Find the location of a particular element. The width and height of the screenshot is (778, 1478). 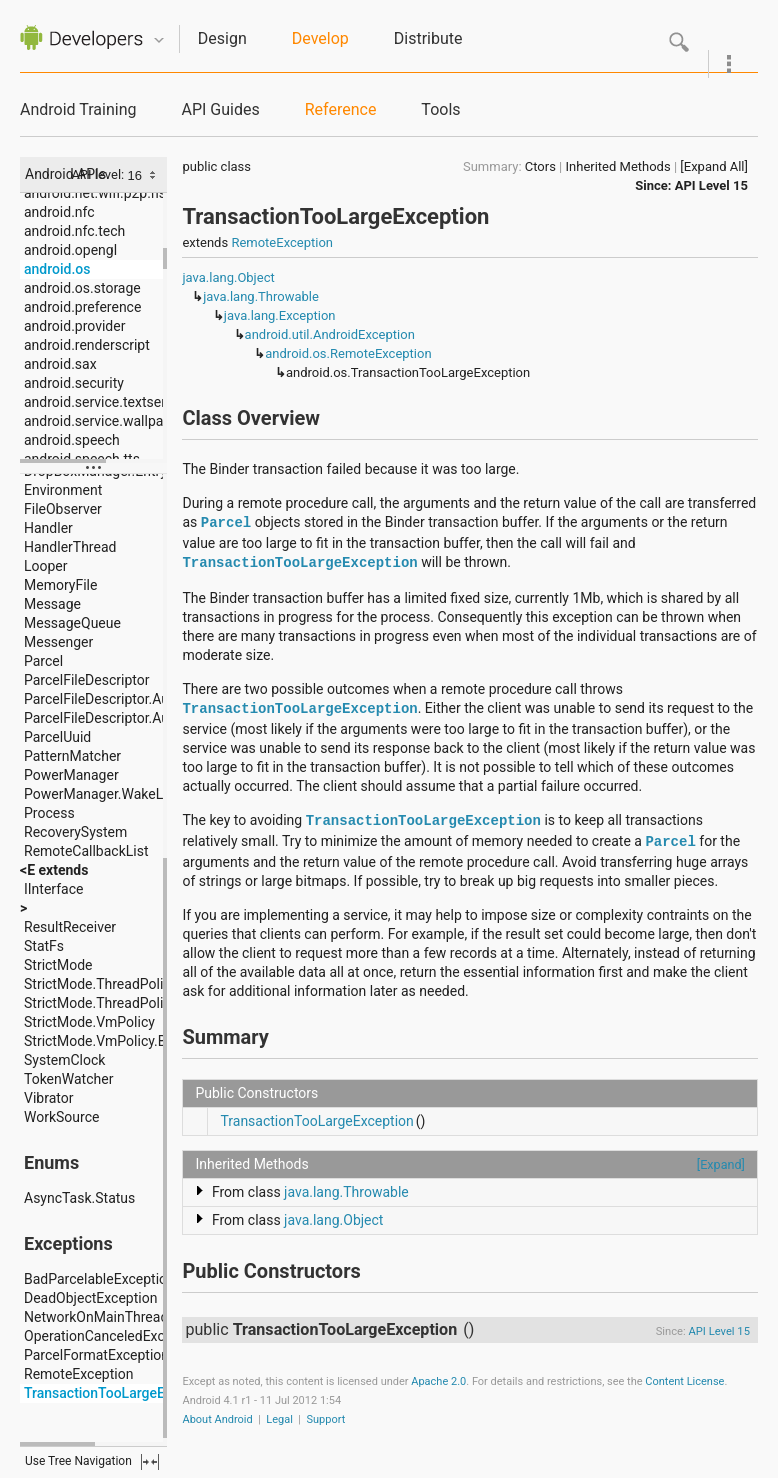

android.util.AndroidException is located at coordinates (330, 334).